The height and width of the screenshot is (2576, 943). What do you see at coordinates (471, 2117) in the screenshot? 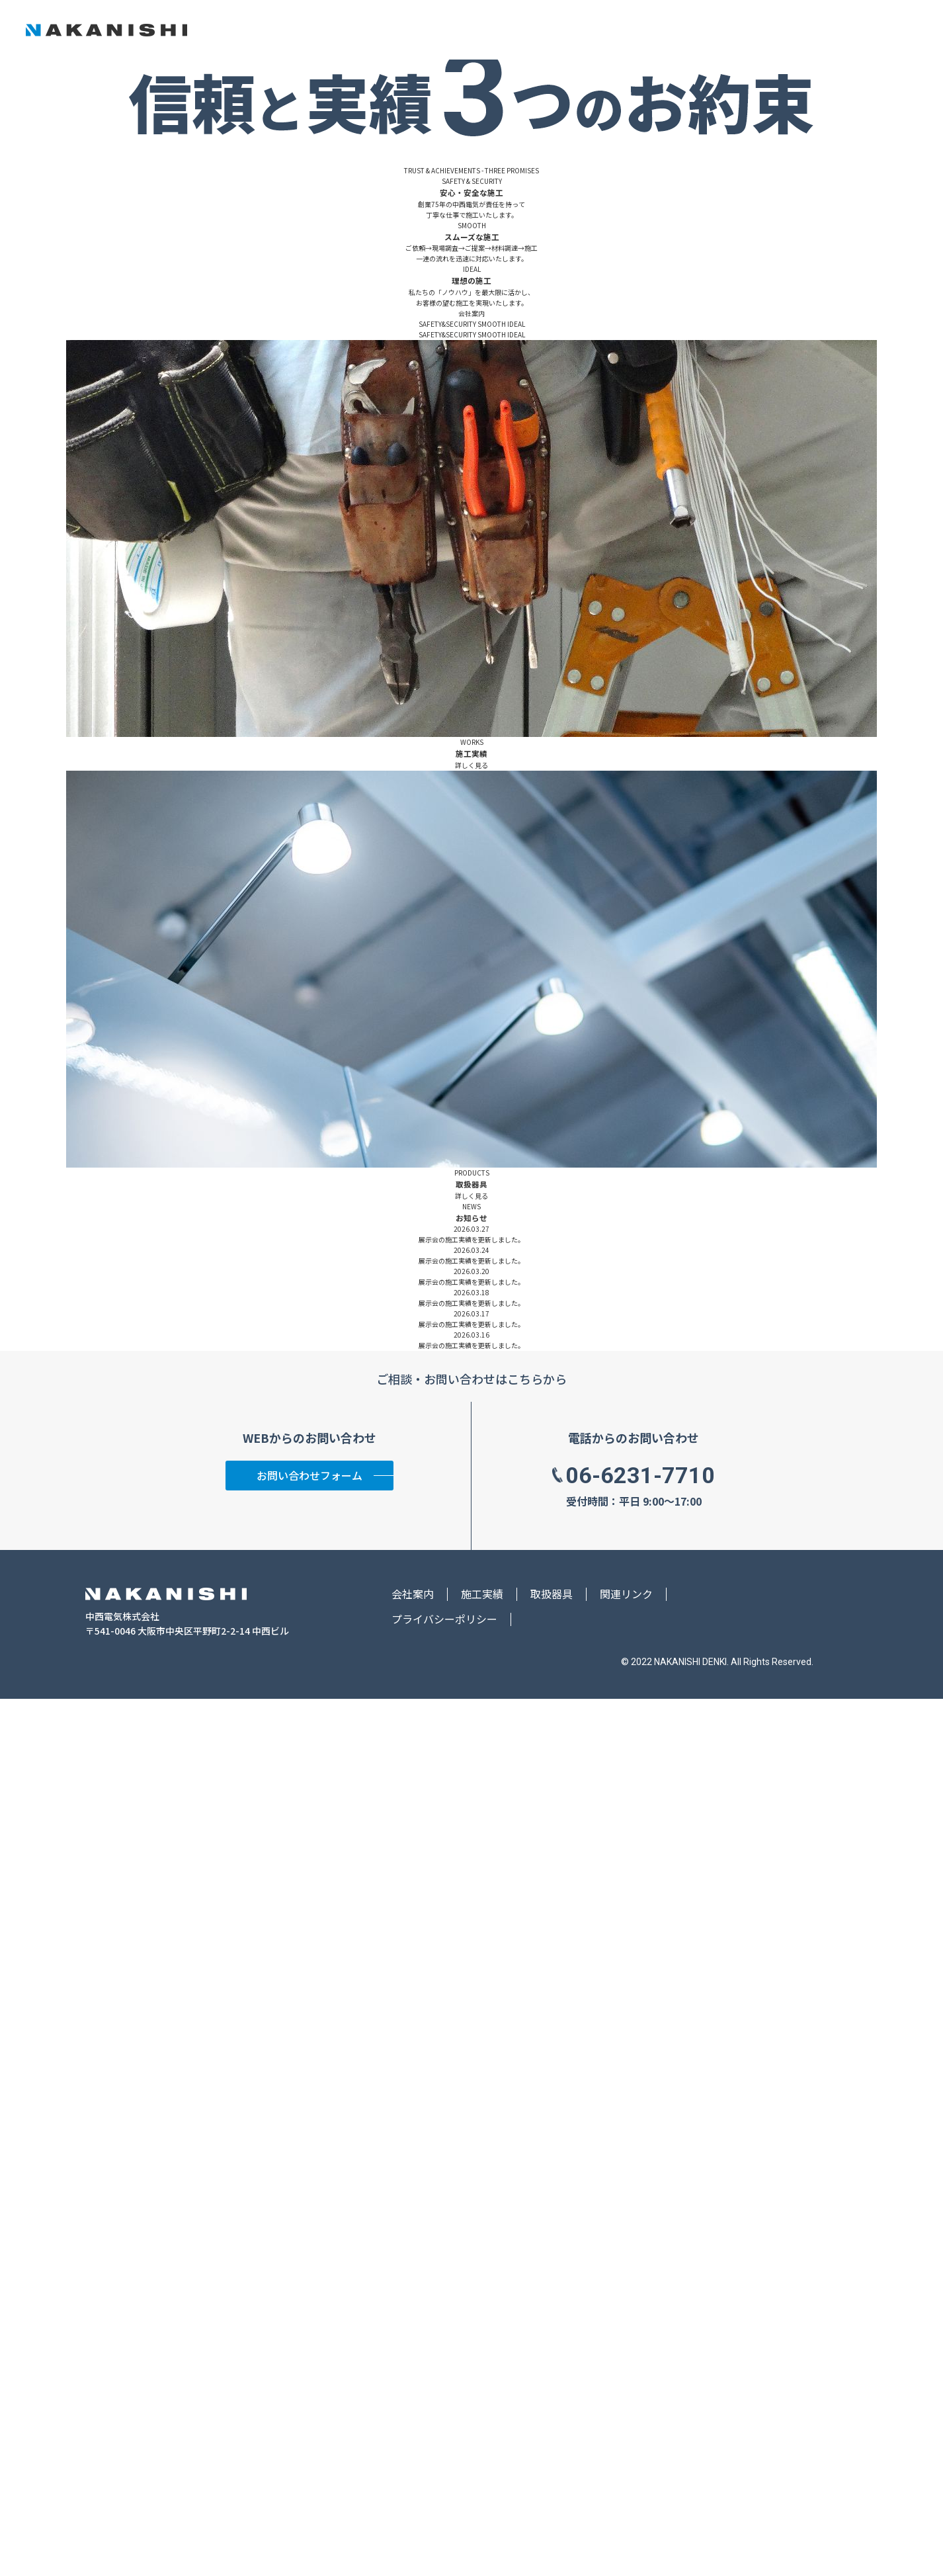
I see `展示会の施工実績を更新しました。` at bounding box center [471, 2117].